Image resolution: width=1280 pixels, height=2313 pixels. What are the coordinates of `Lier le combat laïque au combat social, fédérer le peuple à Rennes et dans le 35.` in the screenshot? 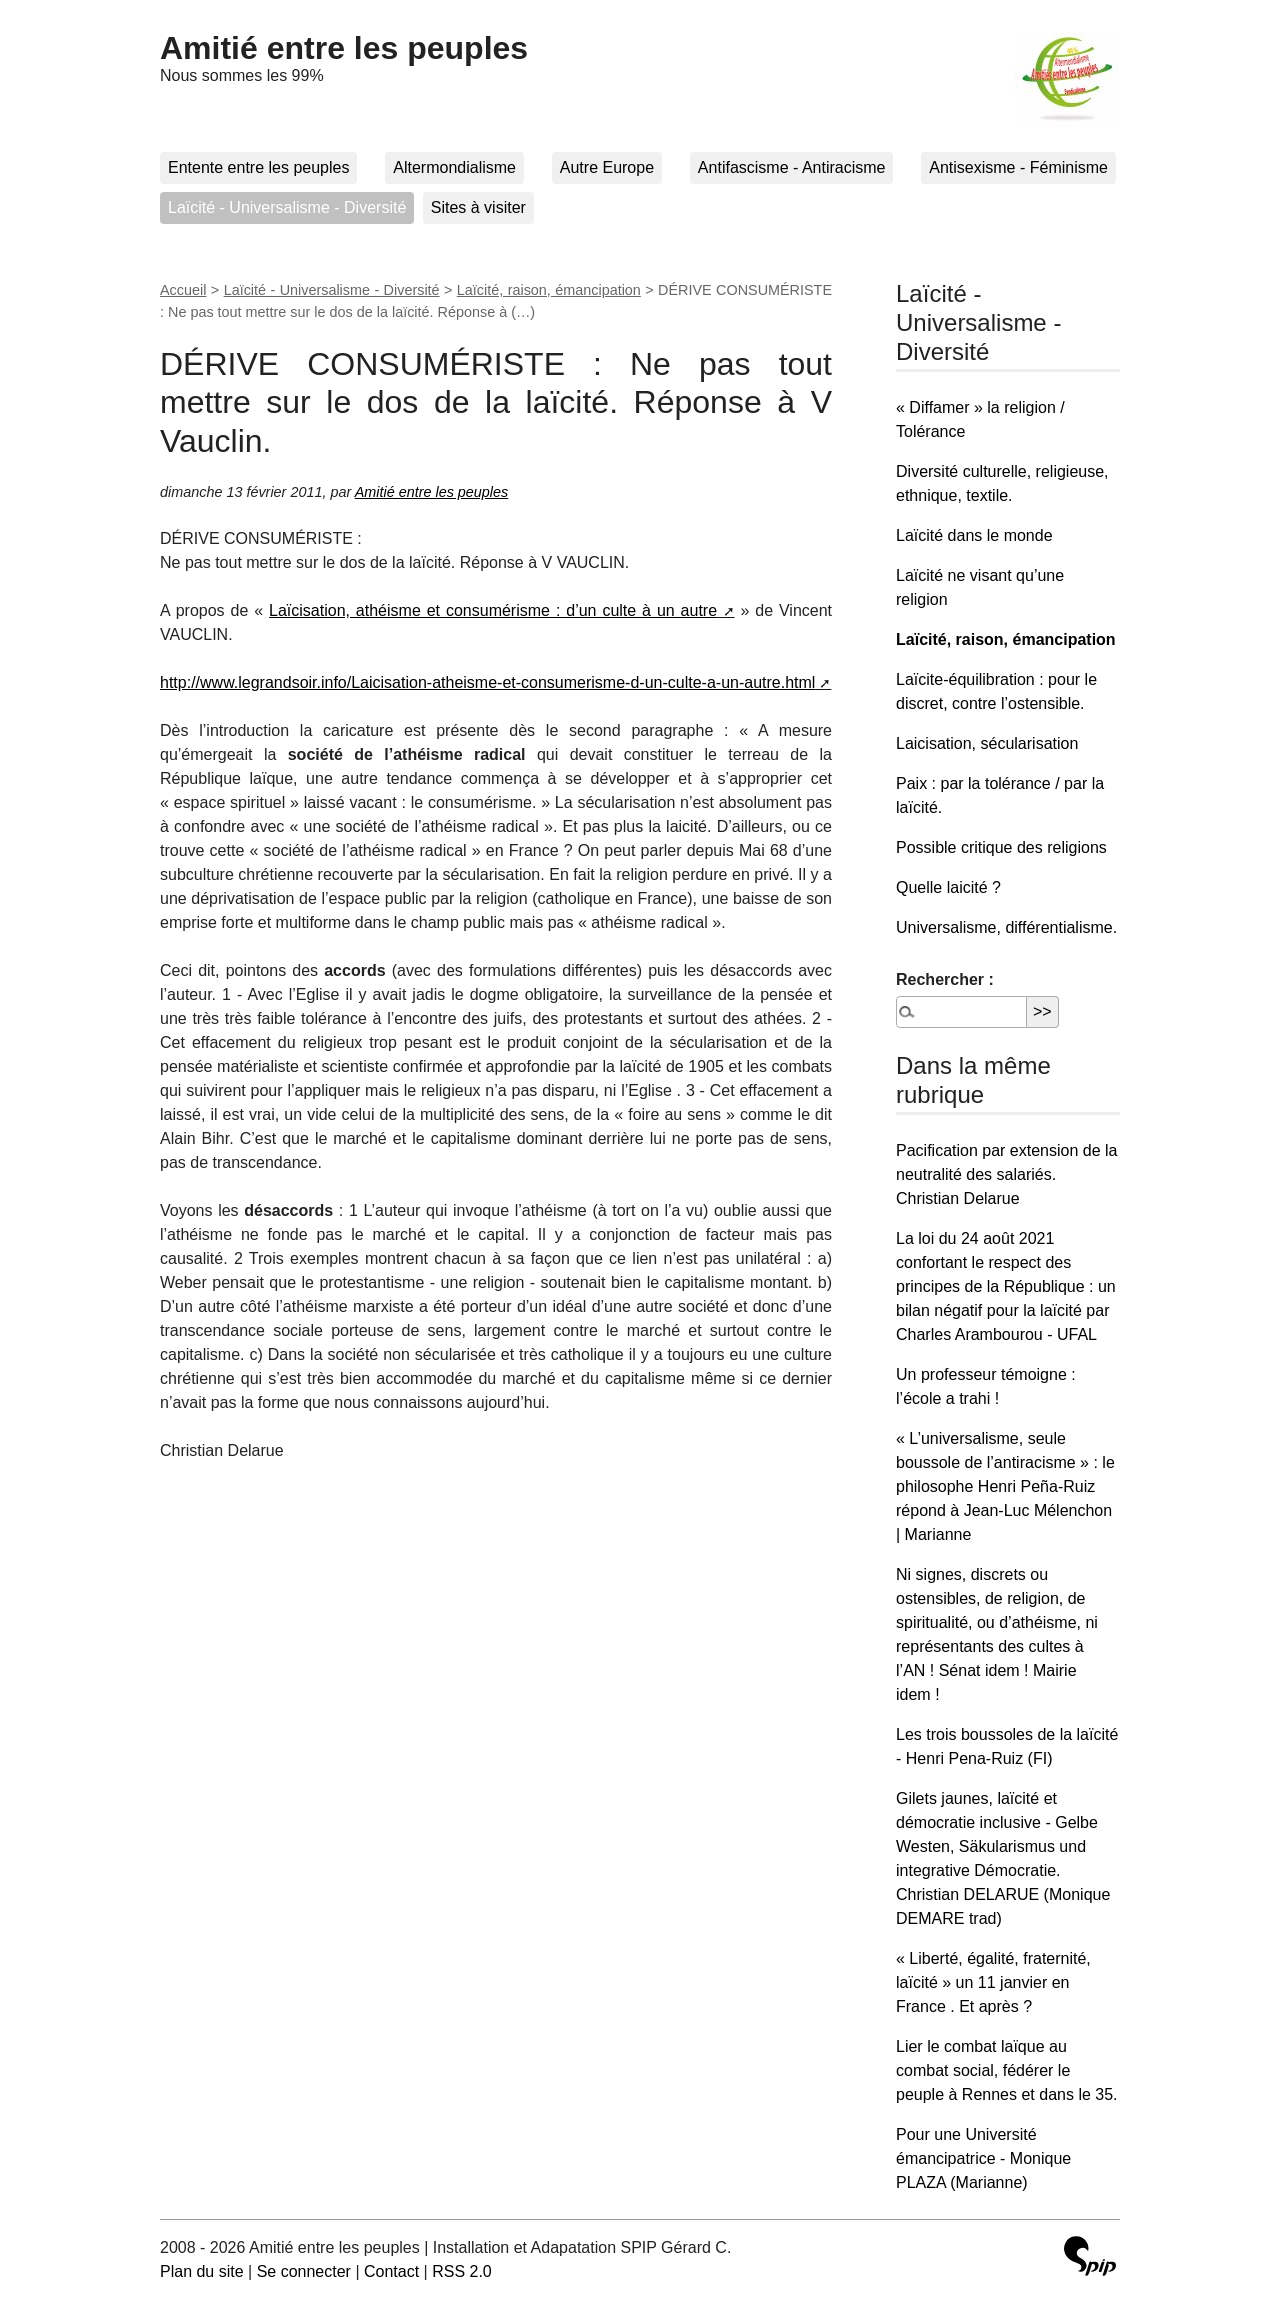 It's located at (1007, 2070).